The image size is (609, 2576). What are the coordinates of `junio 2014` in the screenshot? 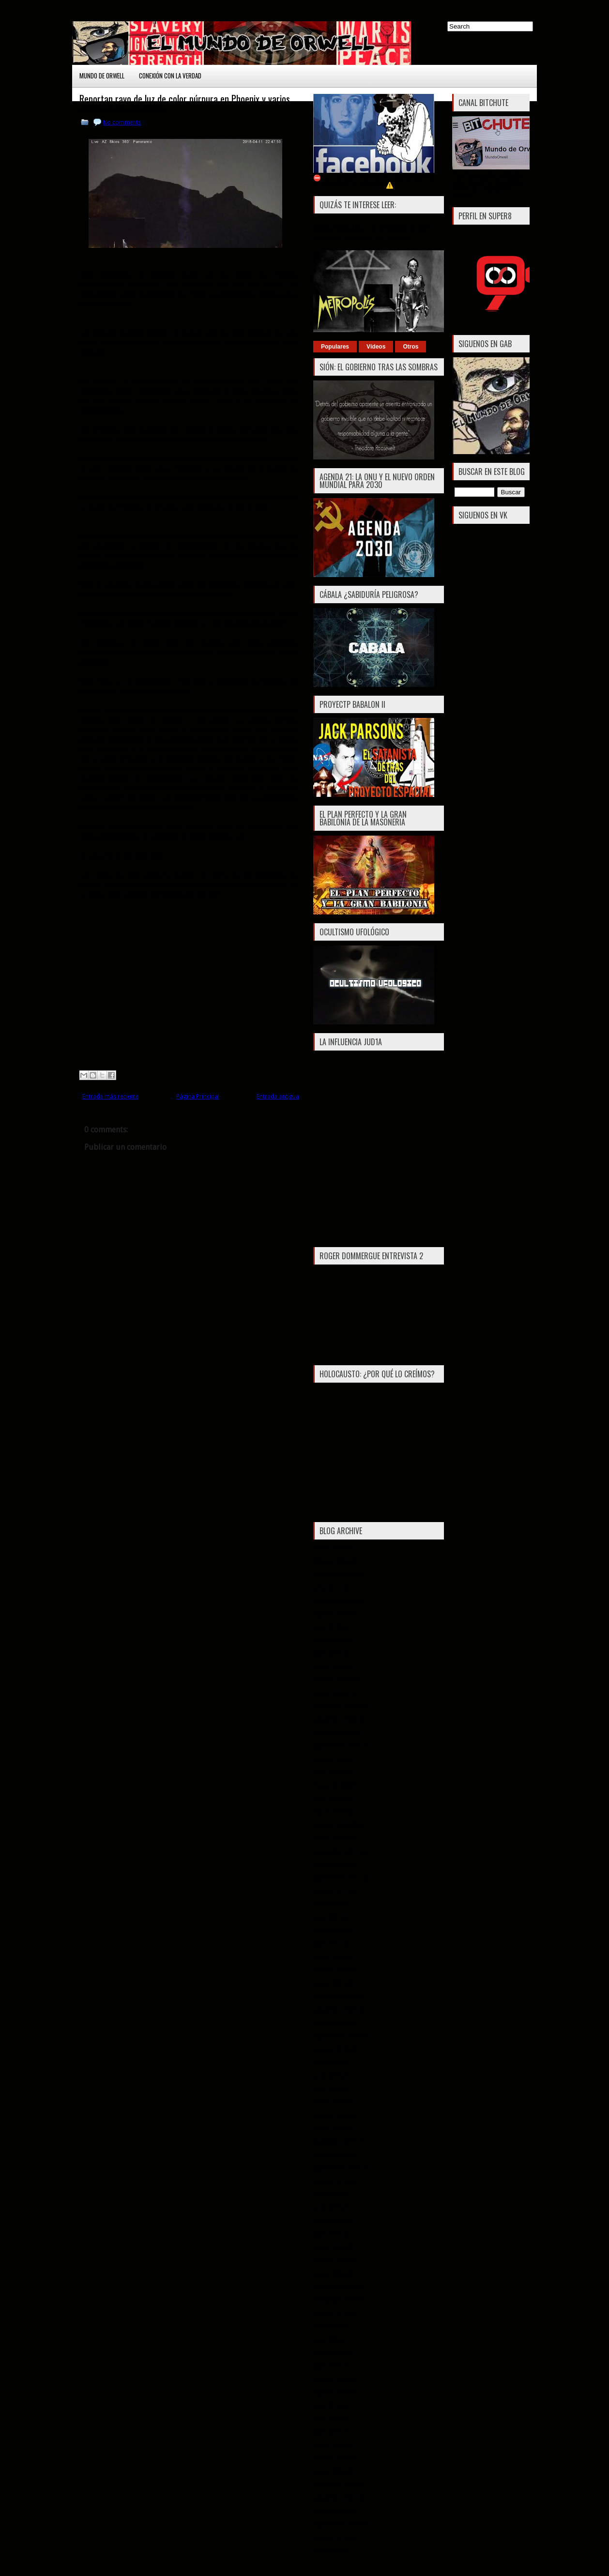 It's located at (327, 2339).